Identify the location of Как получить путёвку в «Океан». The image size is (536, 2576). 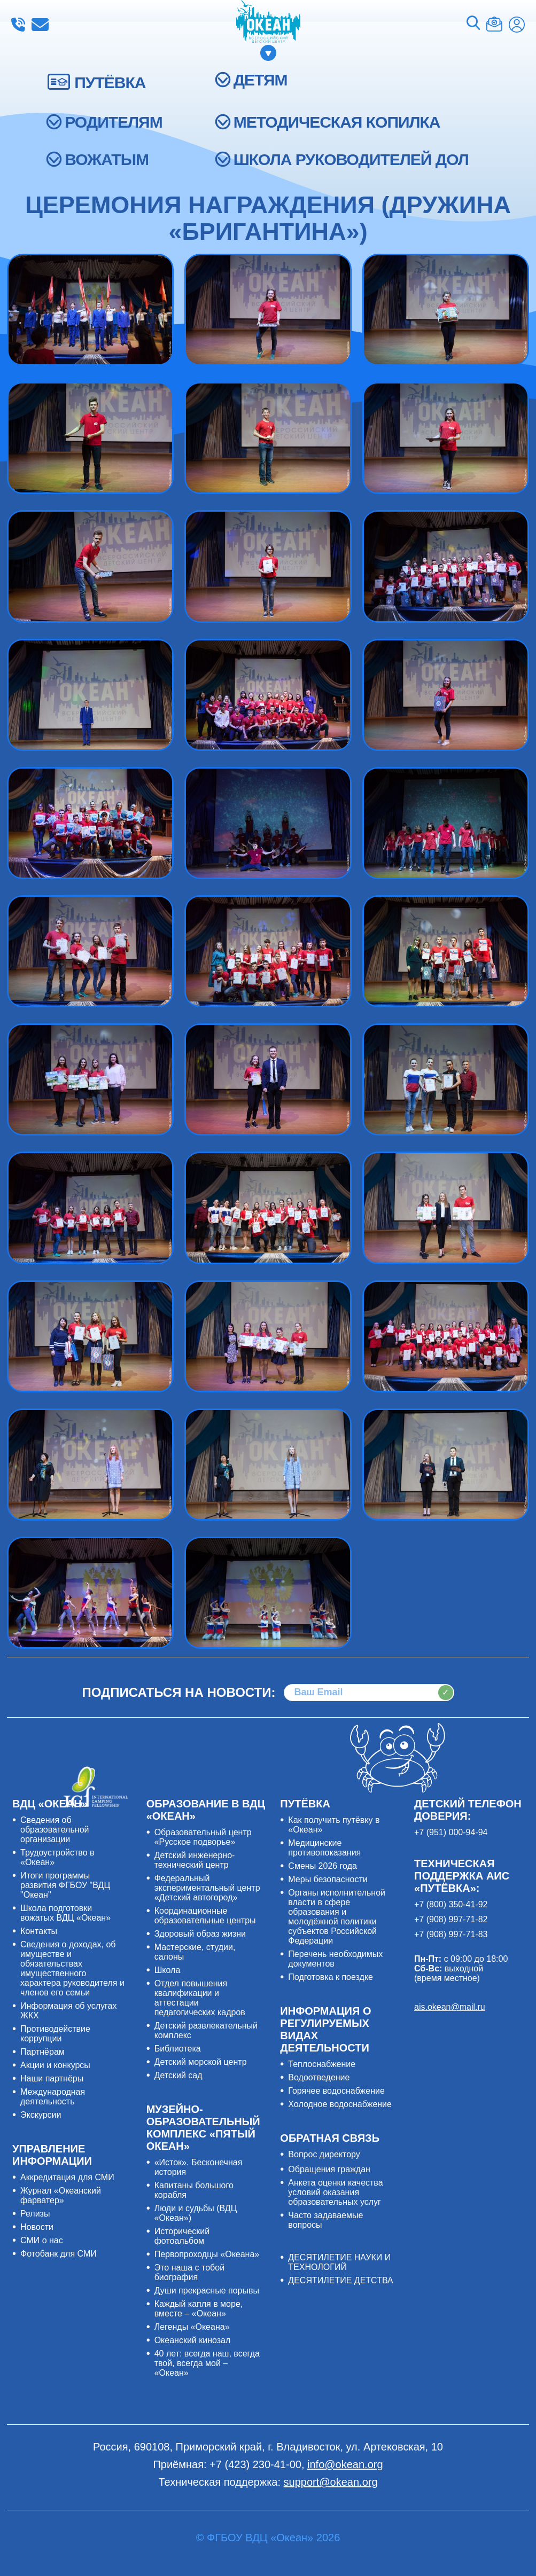
(333, 1824).